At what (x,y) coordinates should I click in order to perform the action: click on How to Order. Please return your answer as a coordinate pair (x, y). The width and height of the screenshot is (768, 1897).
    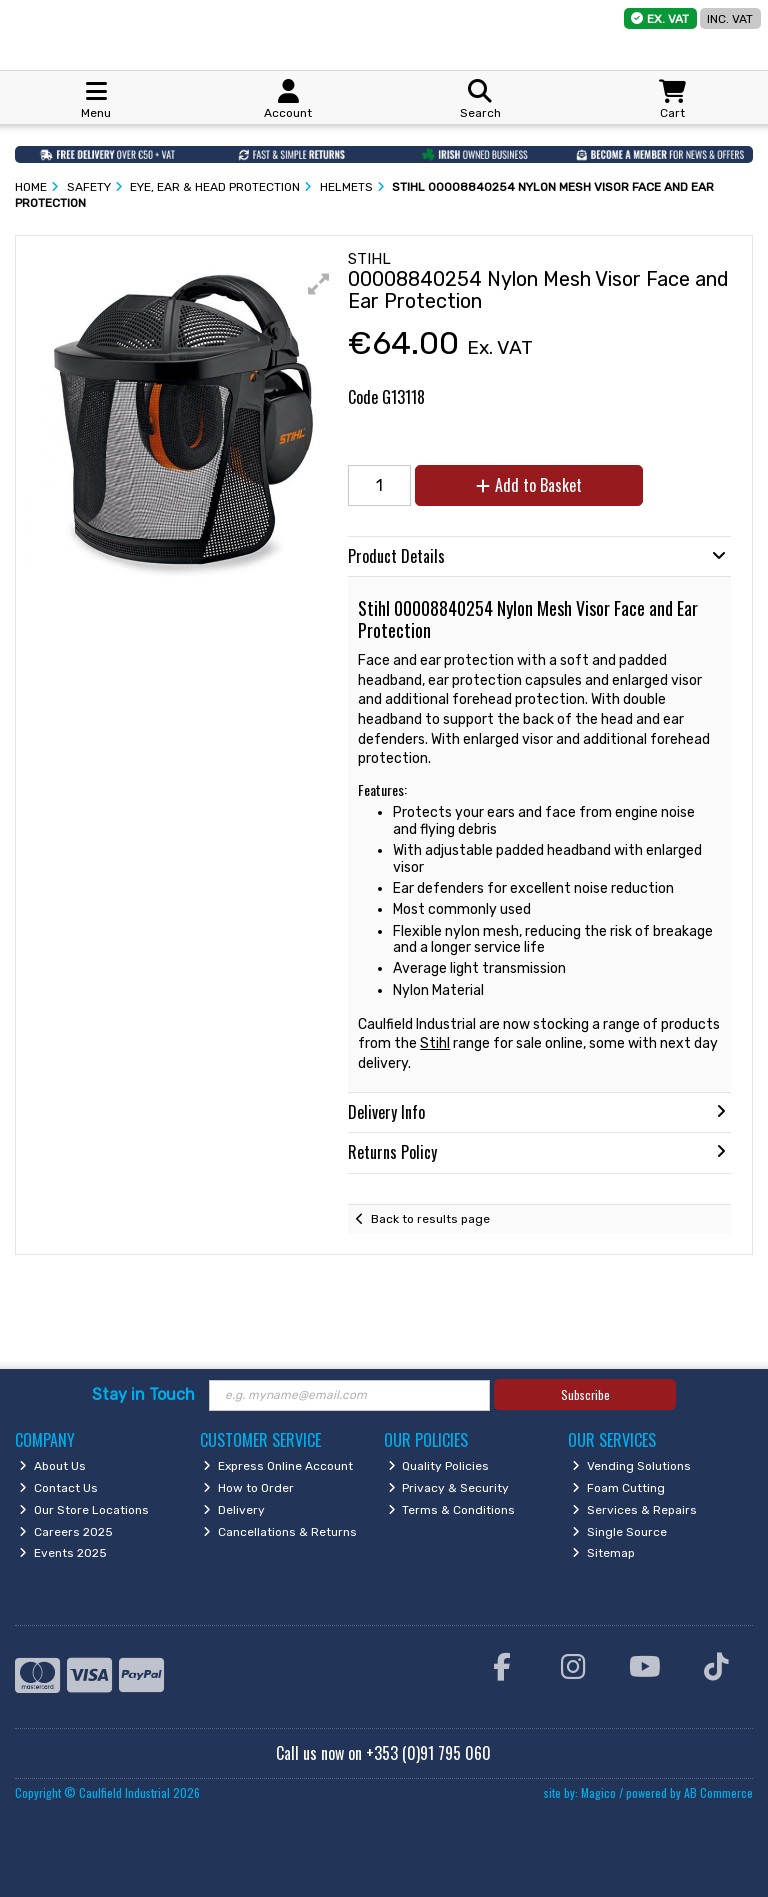
    Looking at the image, I should click on (248, 1488).